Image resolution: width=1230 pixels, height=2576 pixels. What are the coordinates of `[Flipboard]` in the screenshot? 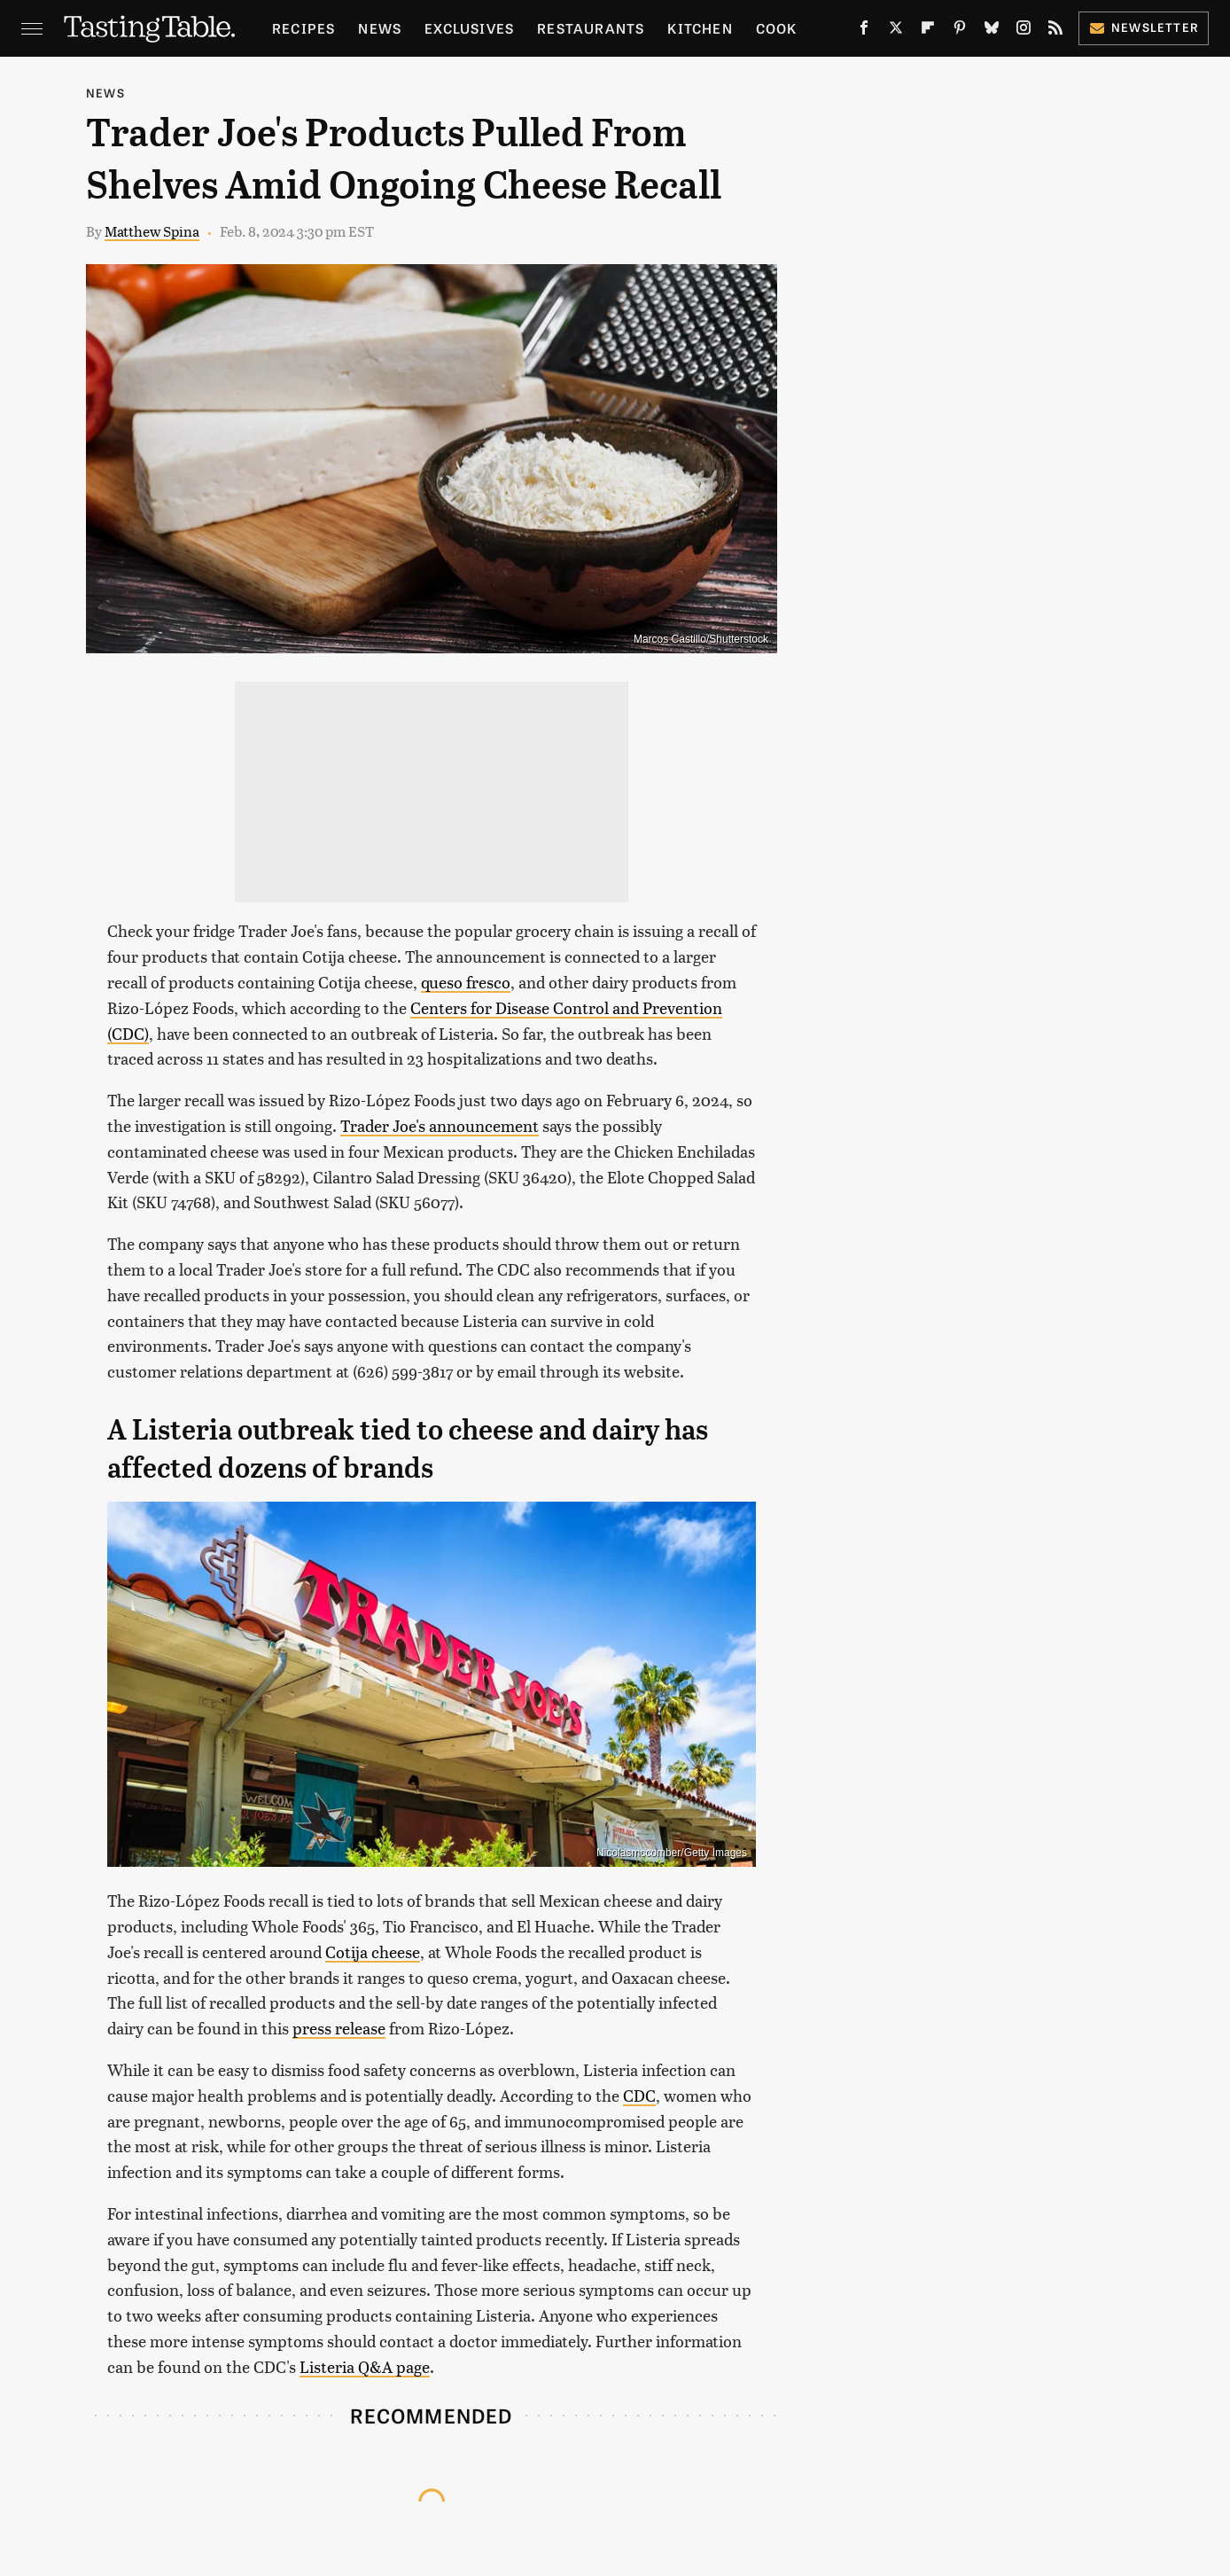 It's located at (928, 31).